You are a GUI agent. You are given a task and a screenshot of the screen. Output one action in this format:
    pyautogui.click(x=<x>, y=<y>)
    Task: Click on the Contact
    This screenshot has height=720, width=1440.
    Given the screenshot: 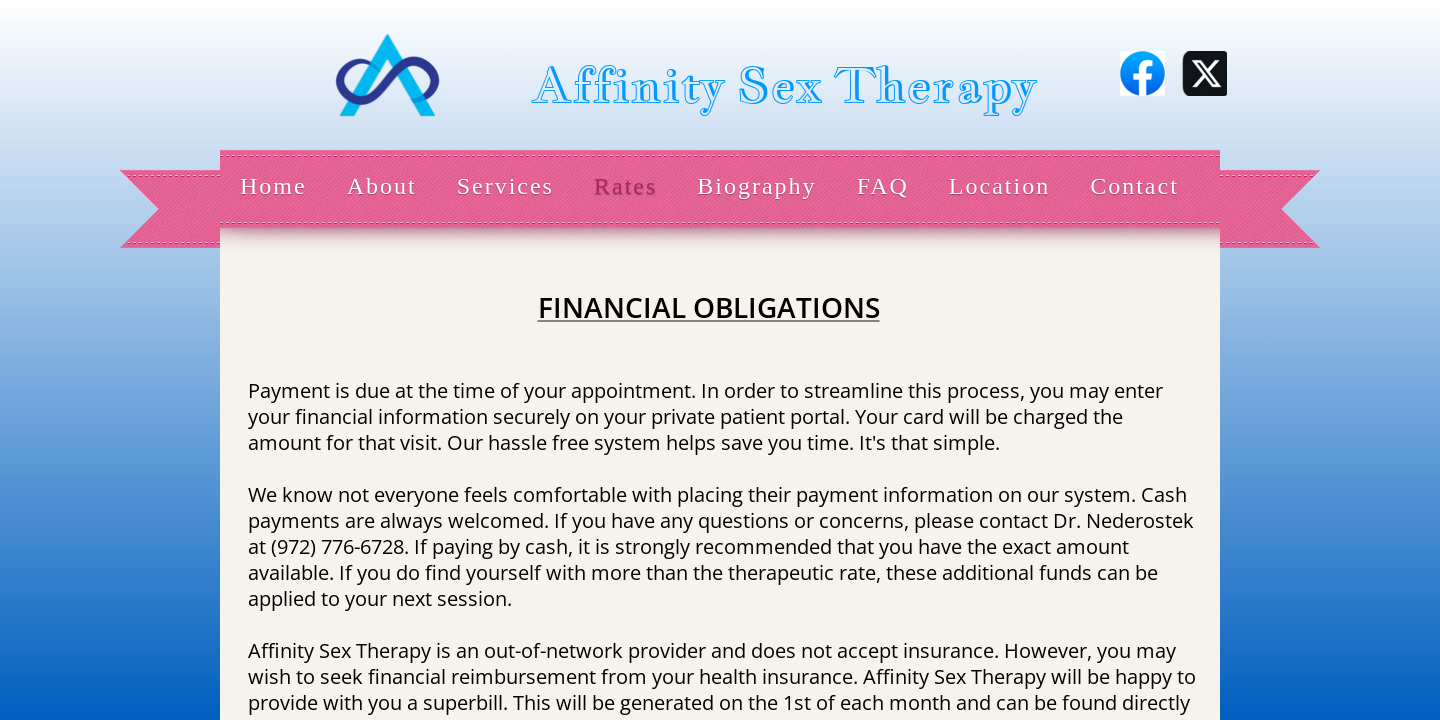 What is the action you would take?
    pyautogui.click(x=1134, y=186)
    